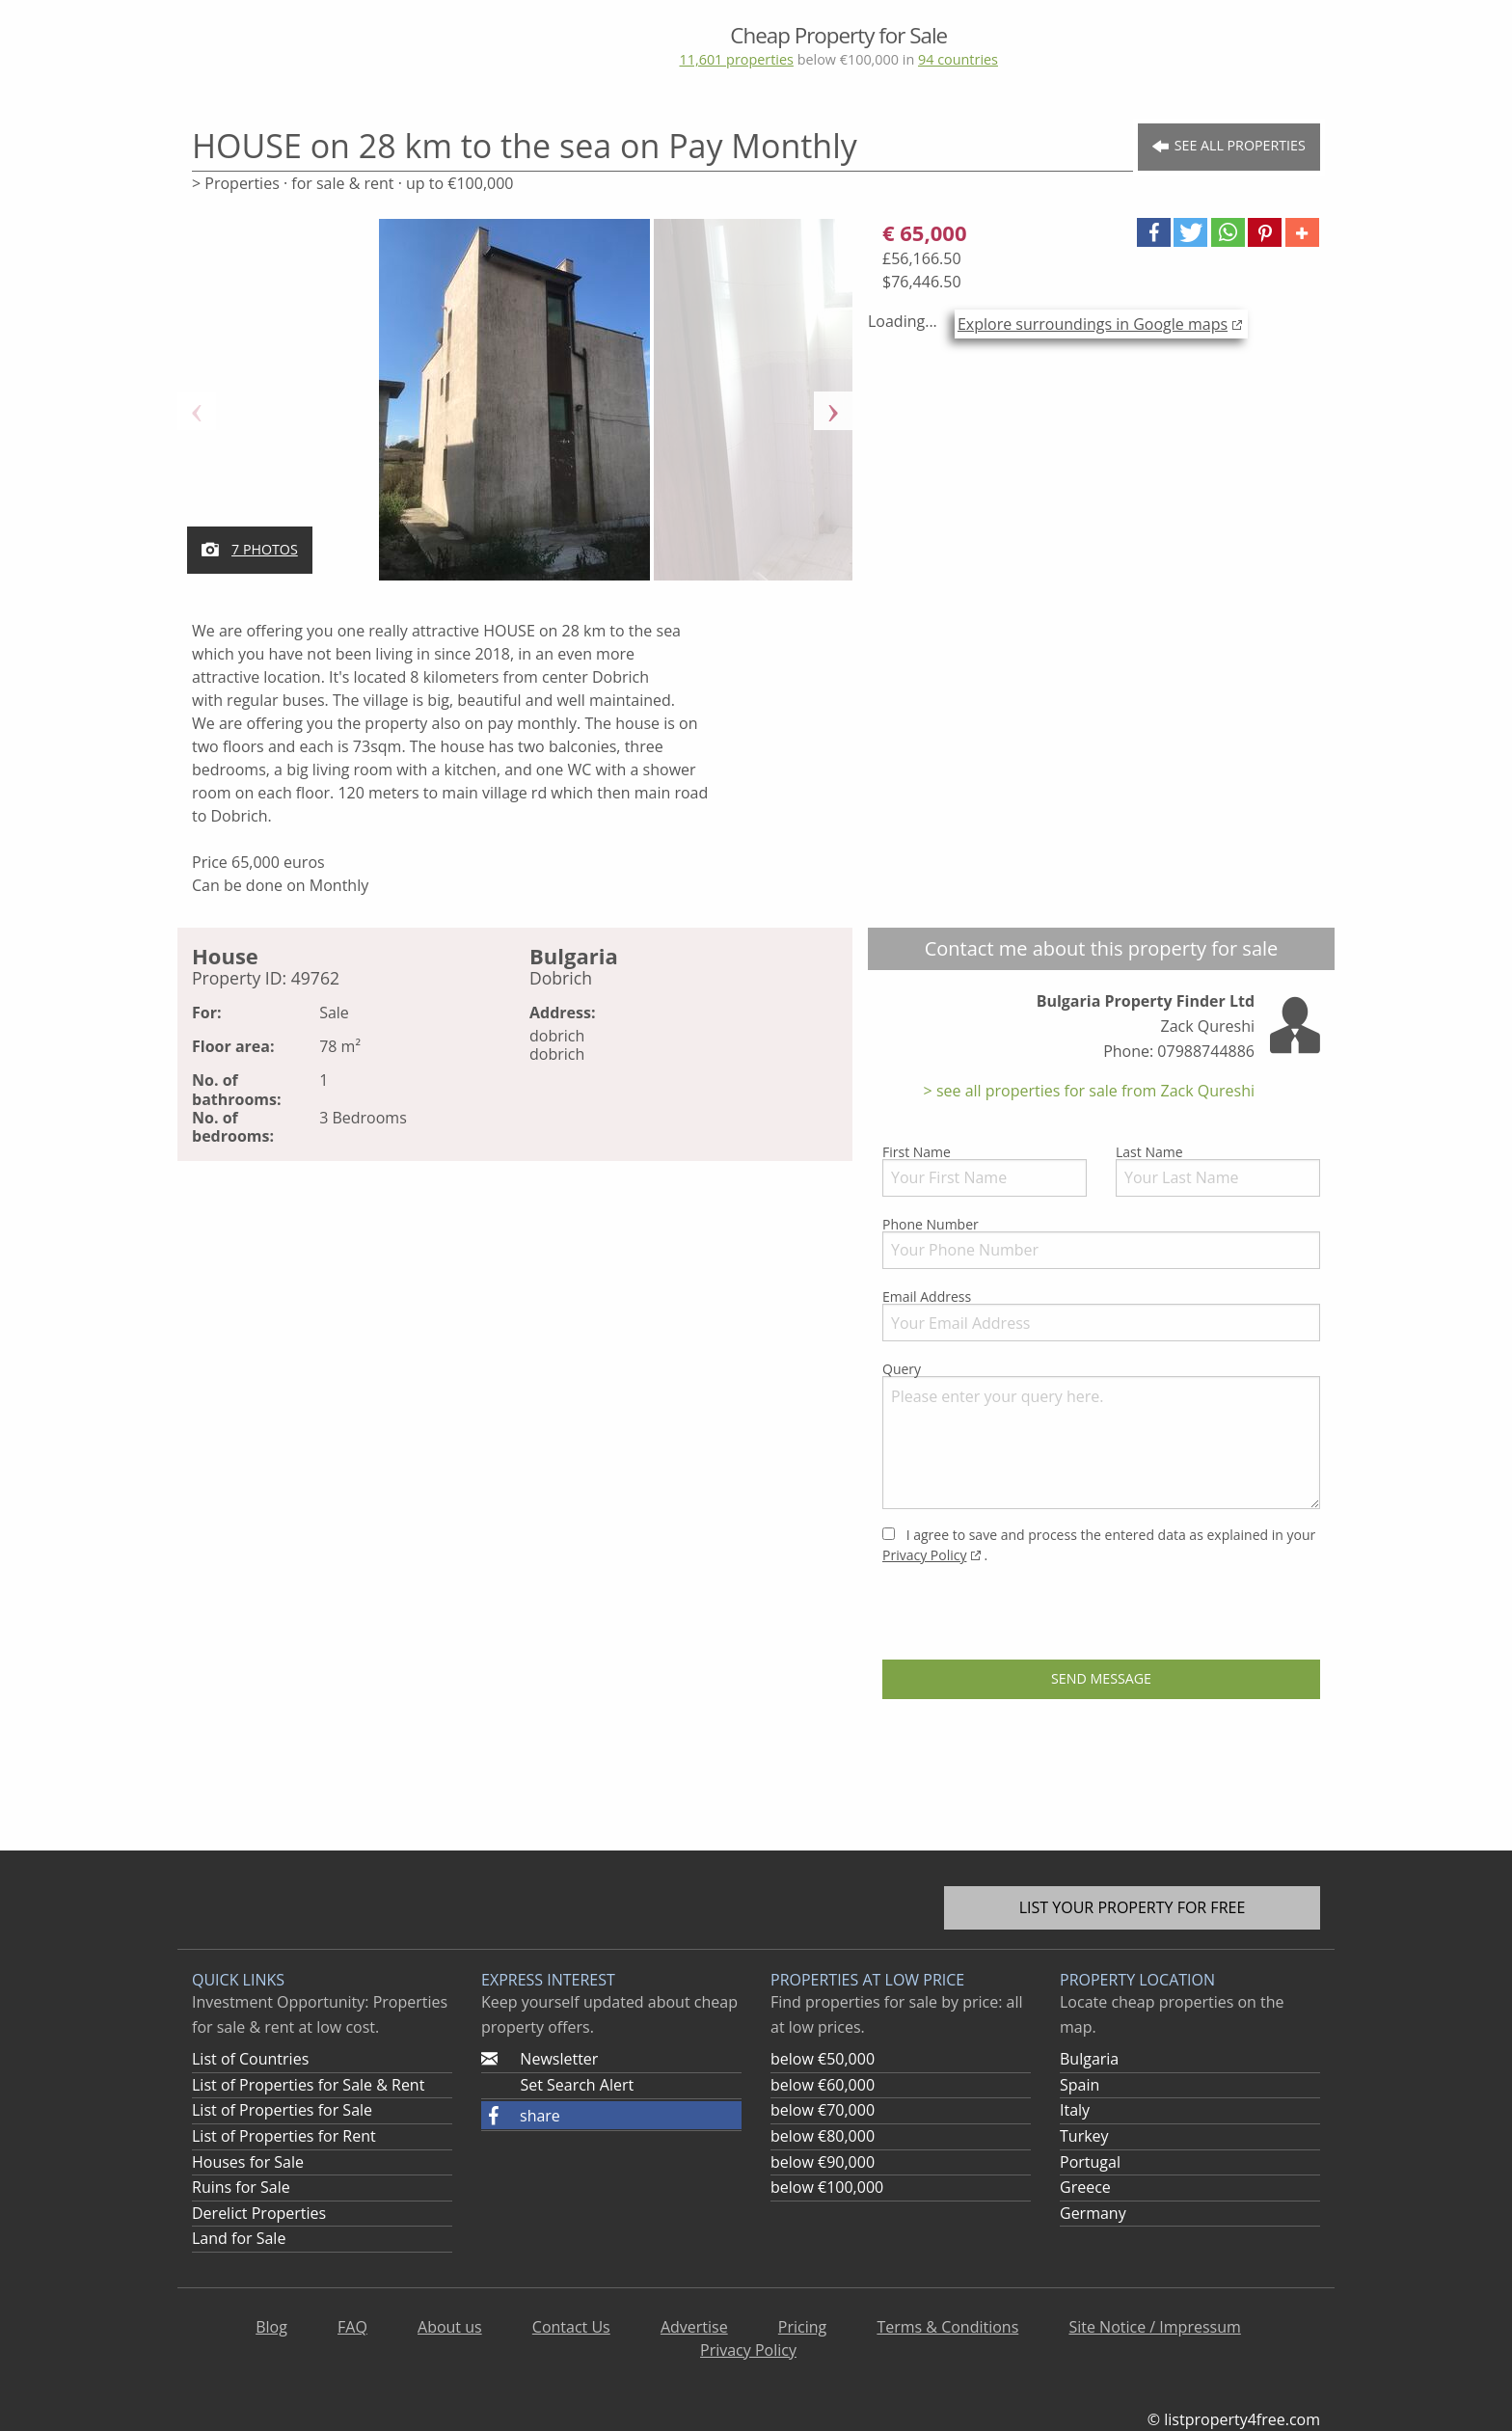  Describe the element at coordinates (515, 411) in the screenshot. I see `[option]` at that location.